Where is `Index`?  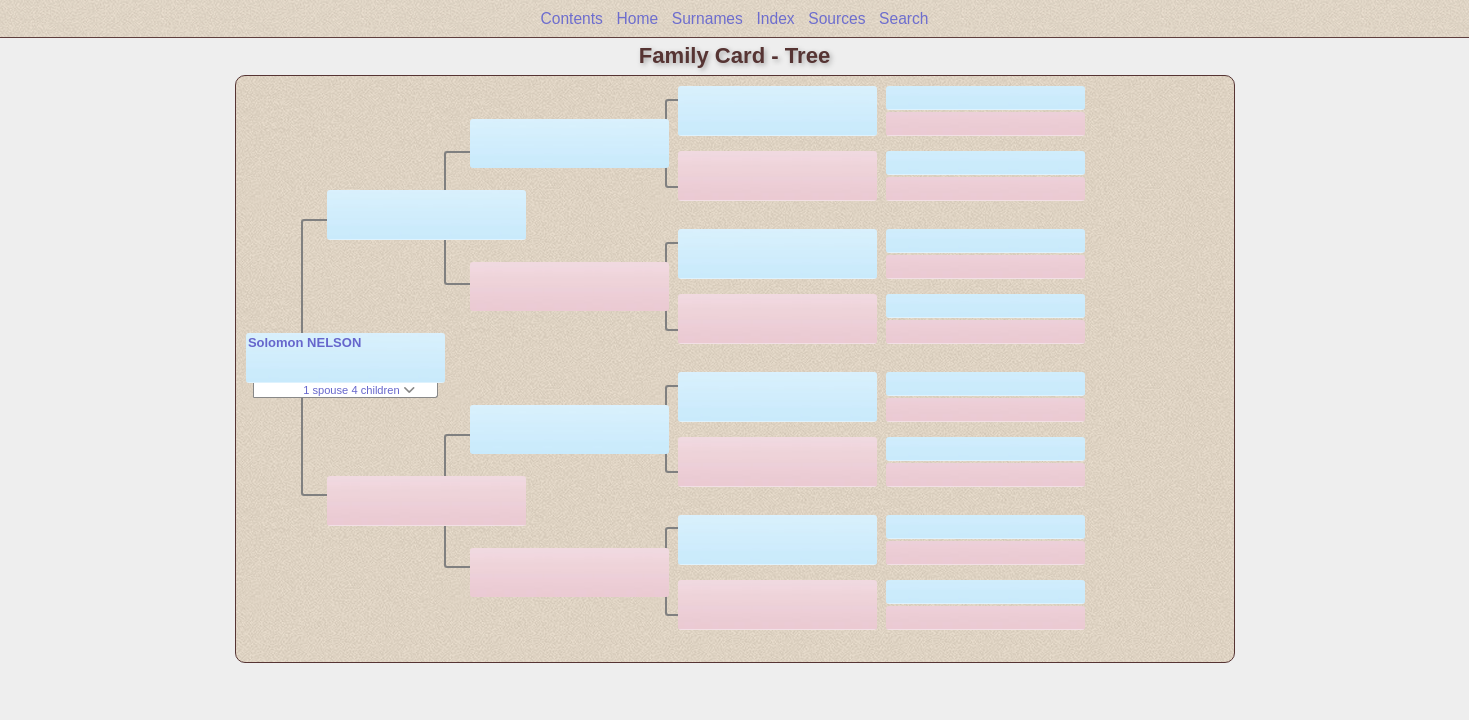 Index is located at coordinates (775, 18).